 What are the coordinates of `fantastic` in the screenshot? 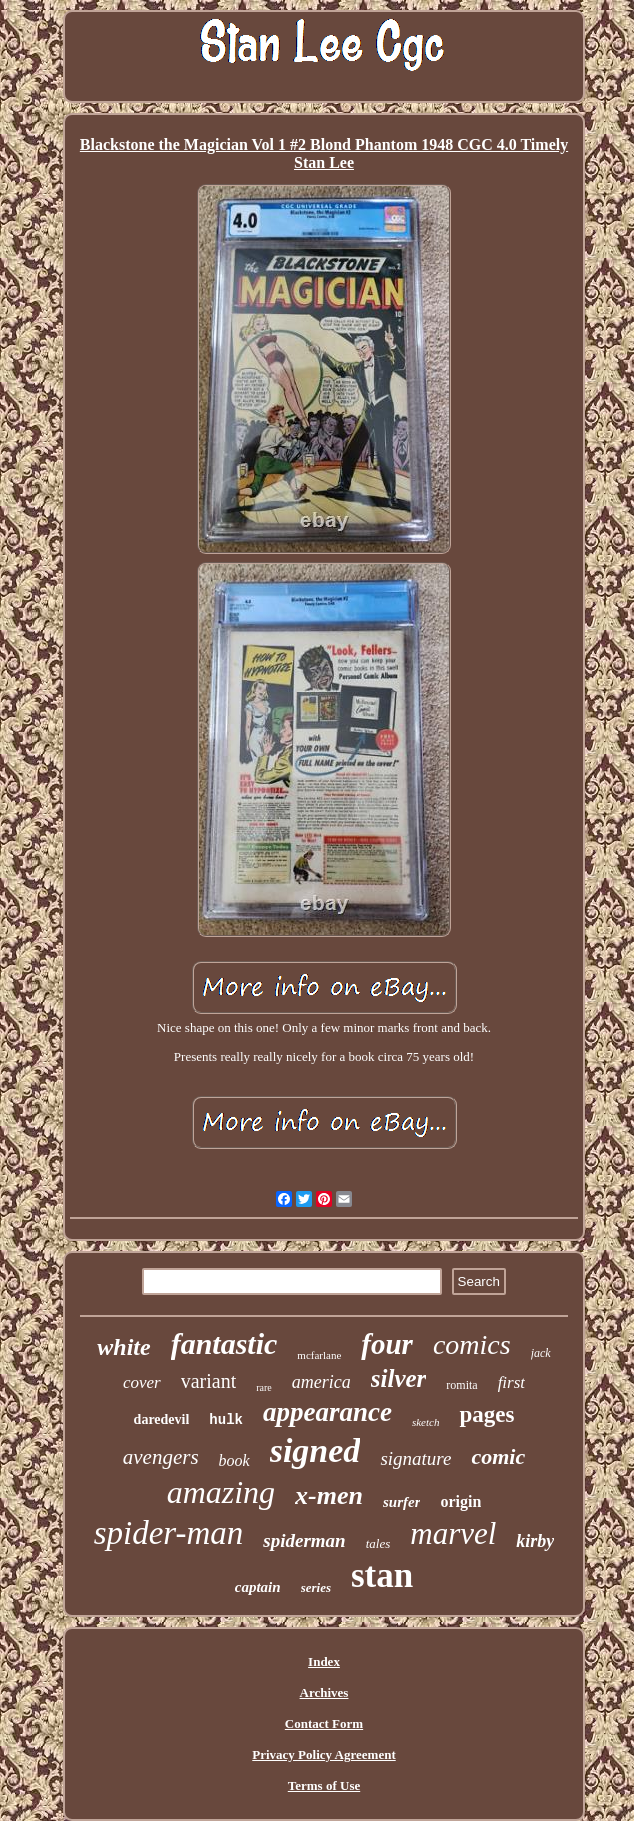 It's located at (224, 1343).